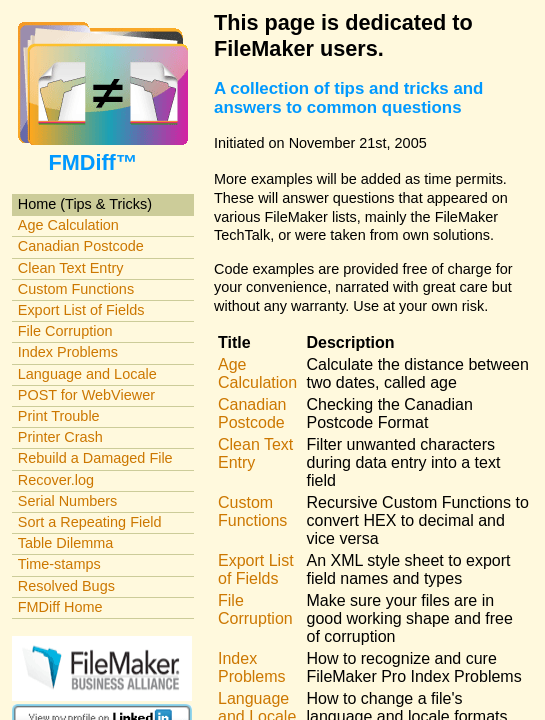 Image resolution: width=545 pixels, height=720 pixels. I want to click on Home (Tips & Tricks), so click(85, 204).